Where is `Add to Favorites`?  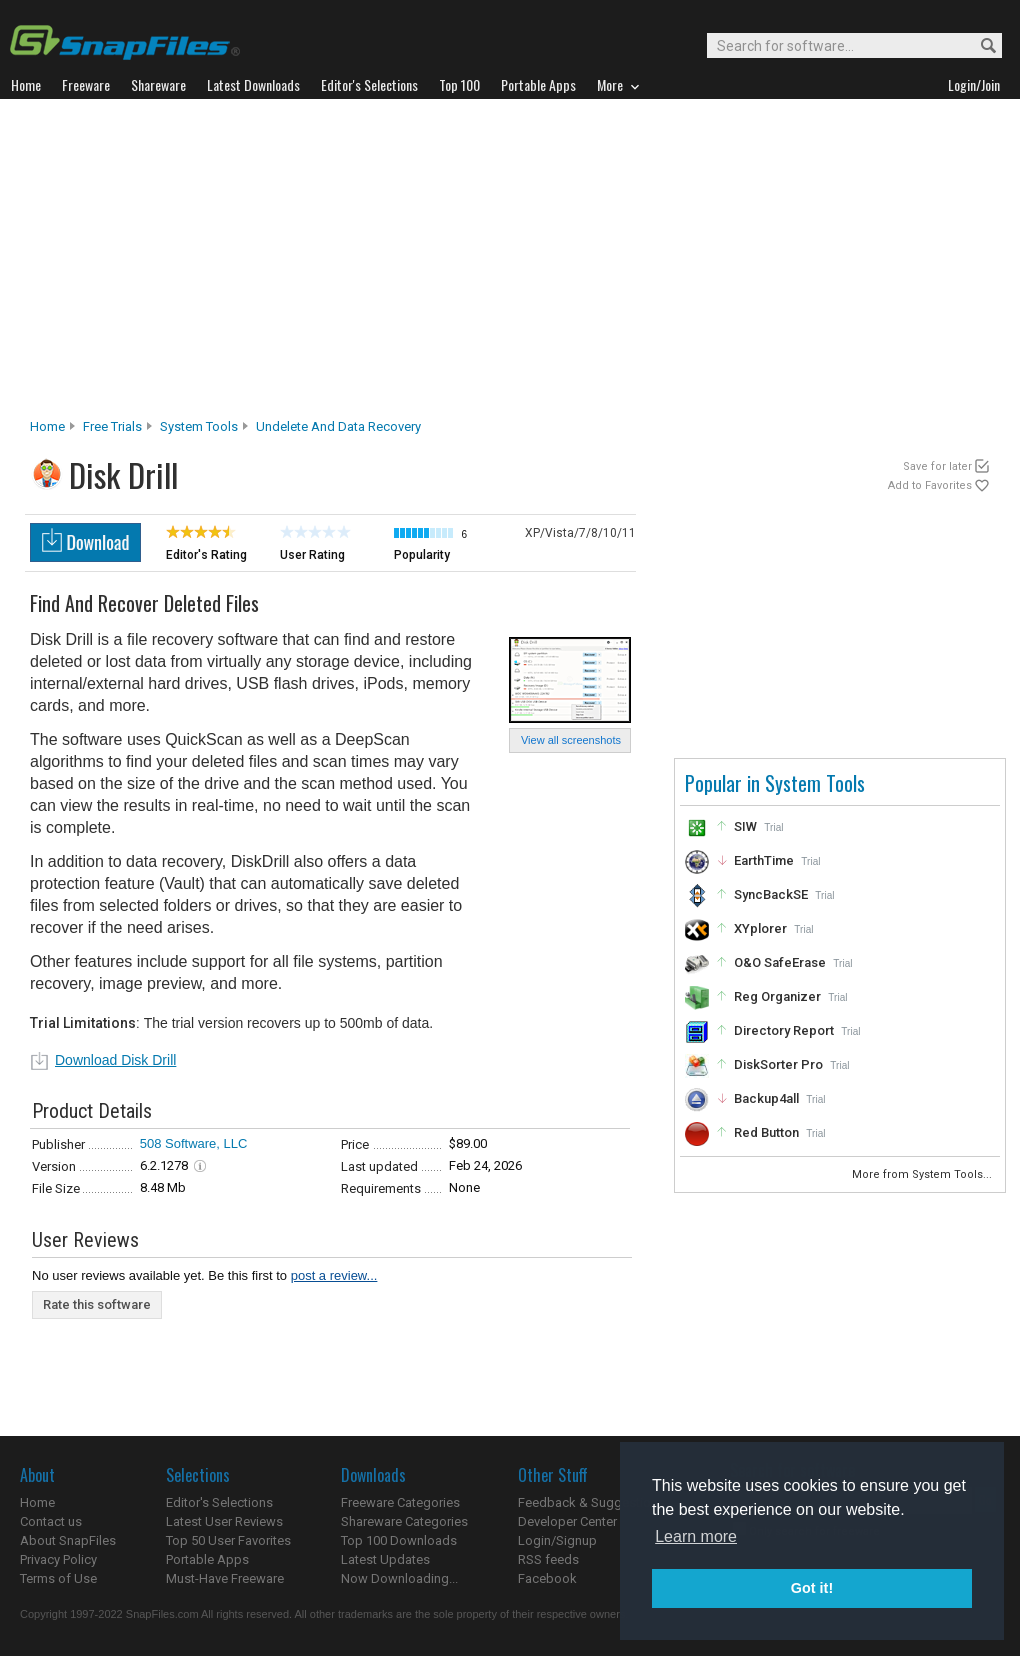
Add to Favorites is located at coordinates (930, 485).